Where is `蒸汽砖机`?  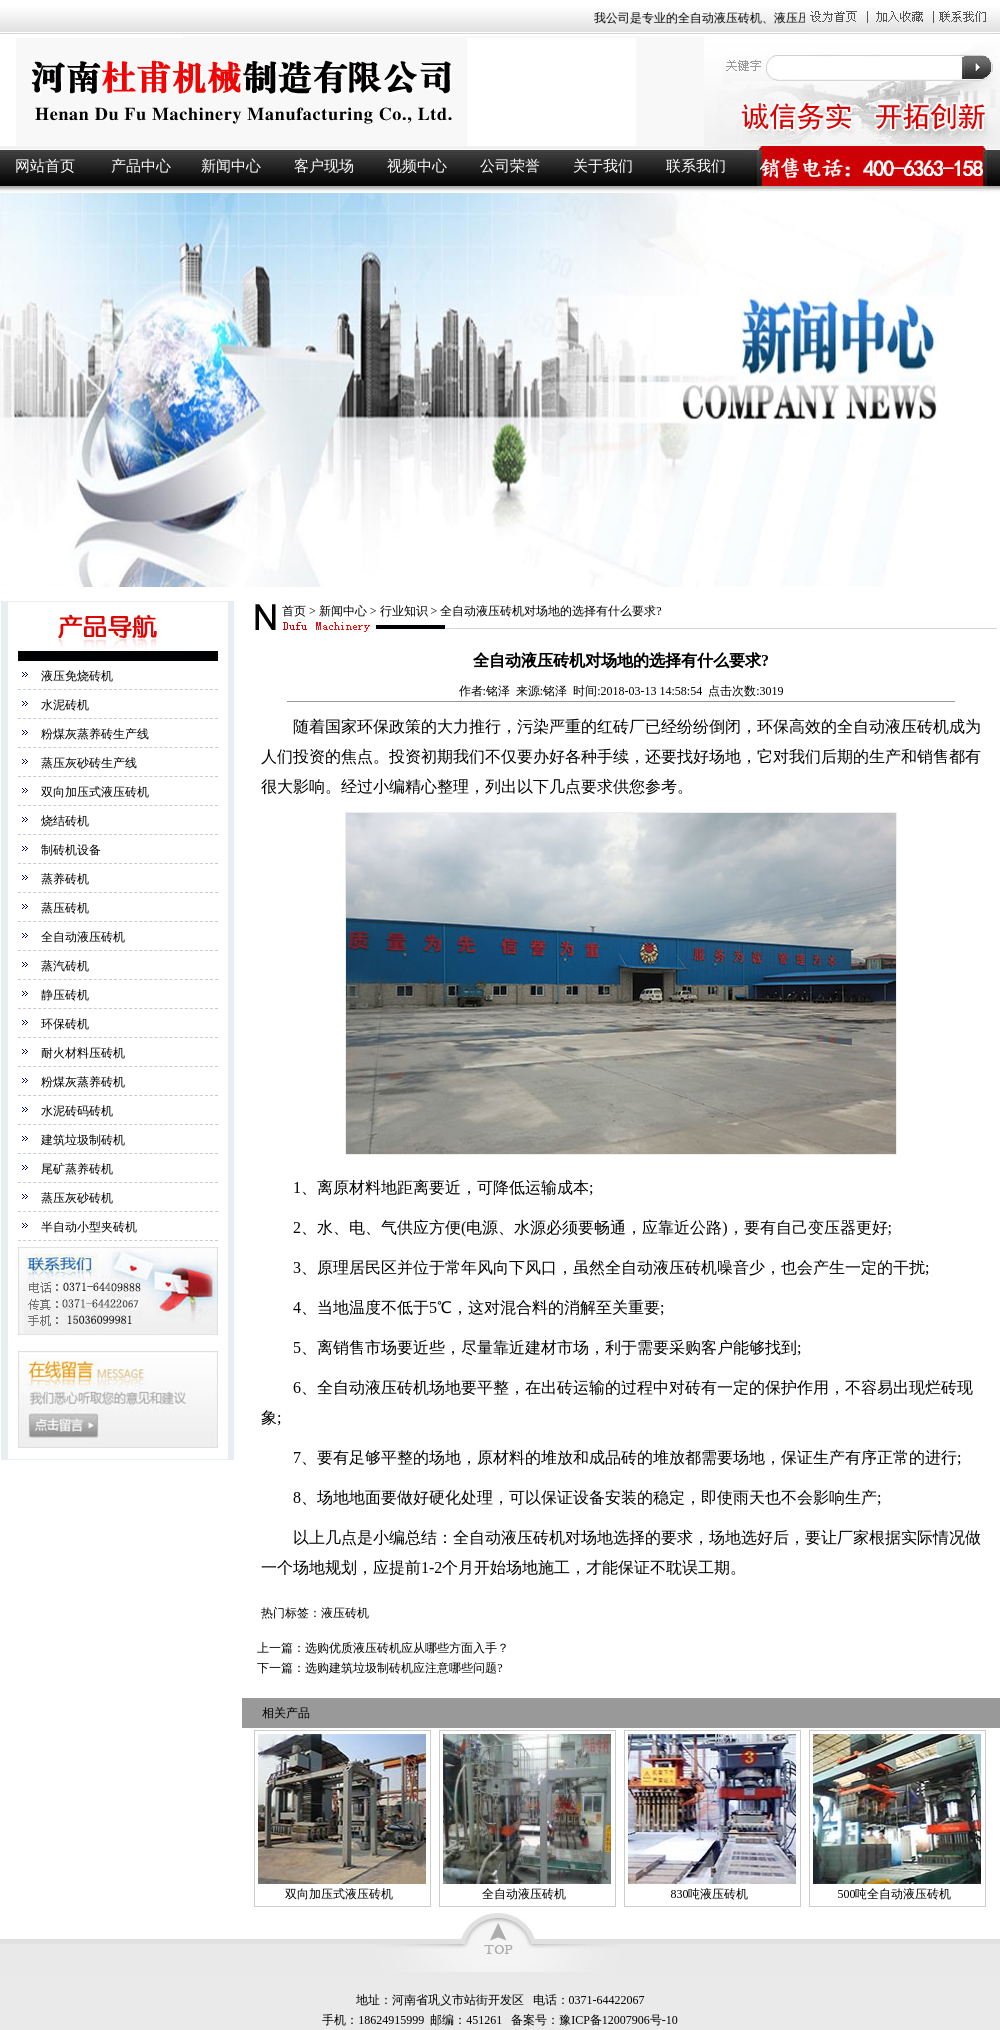
蒸汽砖机 is located at coordinates (65, 966).